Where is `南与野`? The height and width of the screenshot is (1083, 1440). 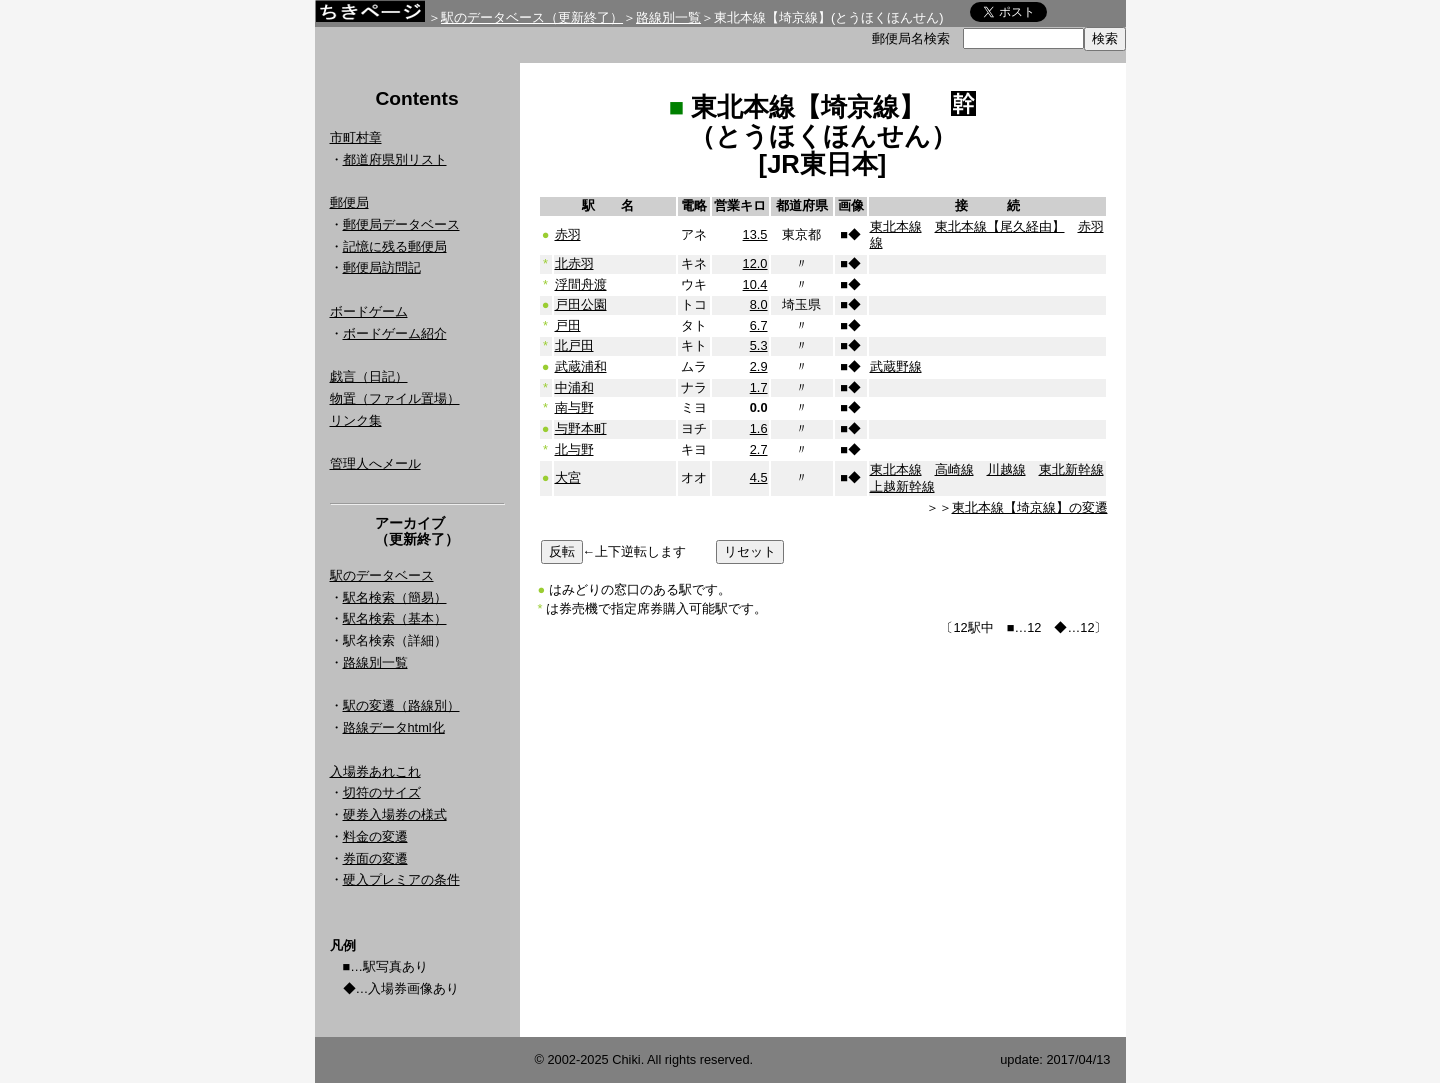
南与野 is located at coordinates (574, 407).